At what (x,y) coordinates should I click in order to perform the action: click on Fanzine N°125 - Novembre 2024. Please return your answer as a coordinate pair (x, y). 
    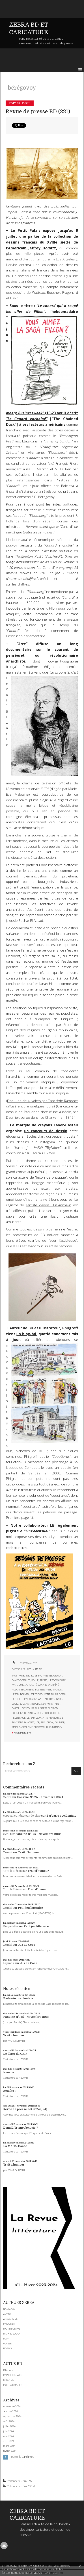
    Looking at the image, I should click on (40, 1797).